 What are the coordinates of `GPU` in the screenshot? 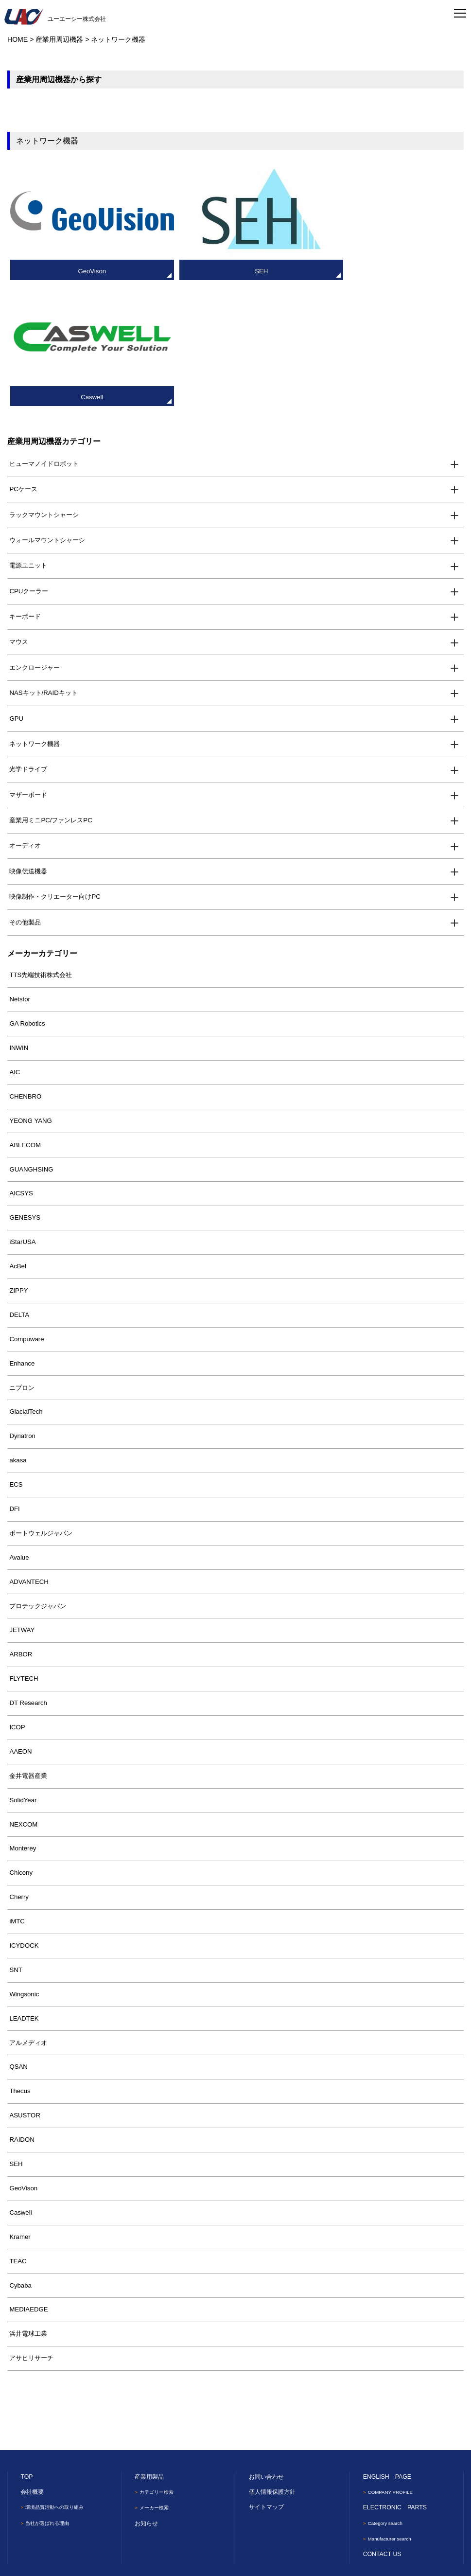 It's located at (16, 592).